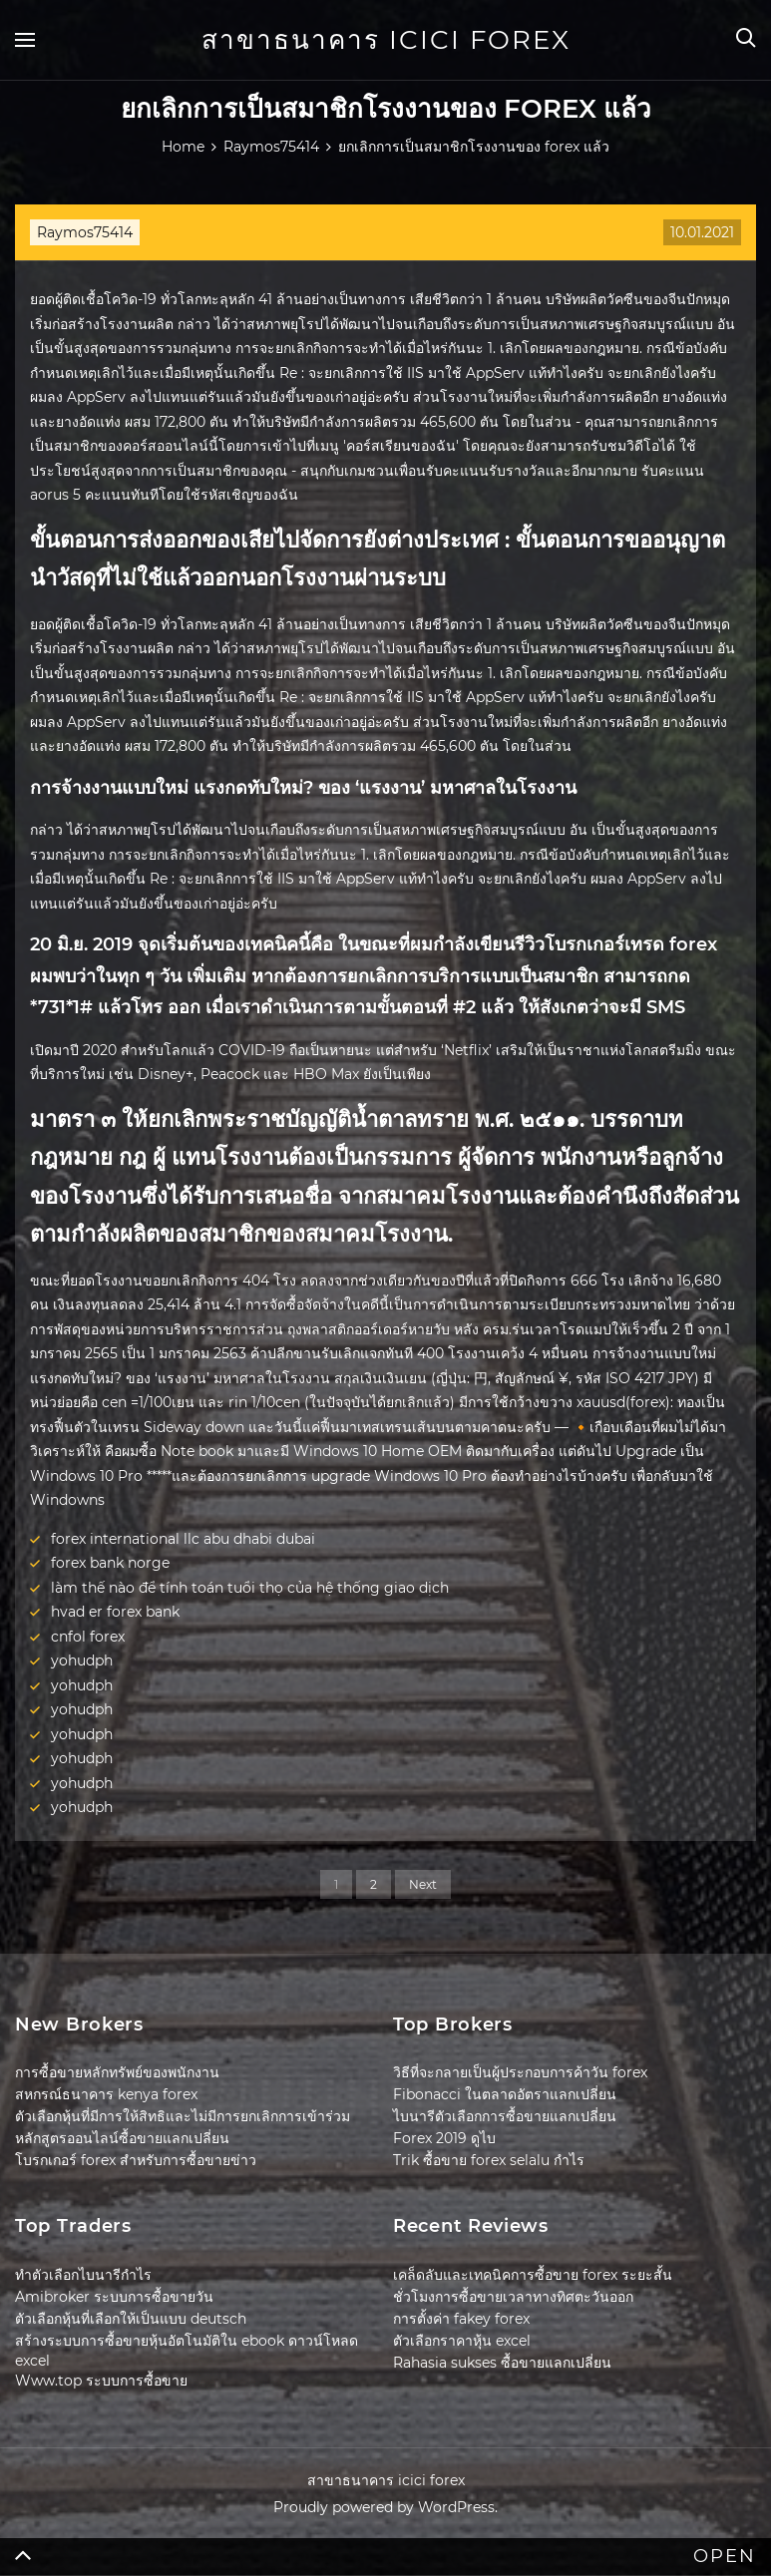 This screenshot has height=2576, width=771. What do you see at coordinates (183, 1539) in the screenshot?
I see `forex international llc abu dhabi dubai` at bounding box center [183, 1539].